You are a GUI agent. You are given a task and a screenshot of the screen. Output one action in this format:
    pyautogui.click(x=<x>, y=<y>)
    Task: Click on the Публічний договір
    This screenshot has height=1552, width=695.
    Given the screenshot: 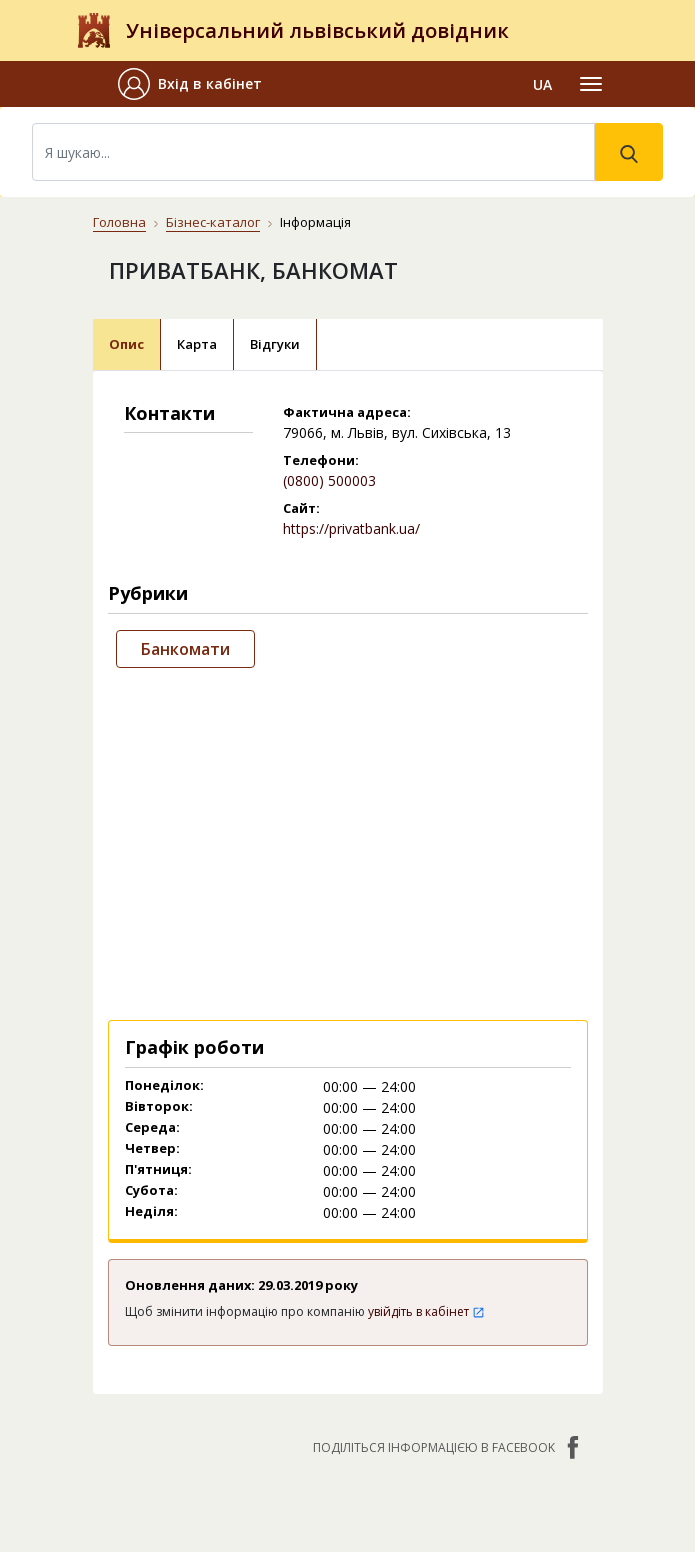 What is the action you would take?
    pyautogui.click(x=273, y=1359)
    